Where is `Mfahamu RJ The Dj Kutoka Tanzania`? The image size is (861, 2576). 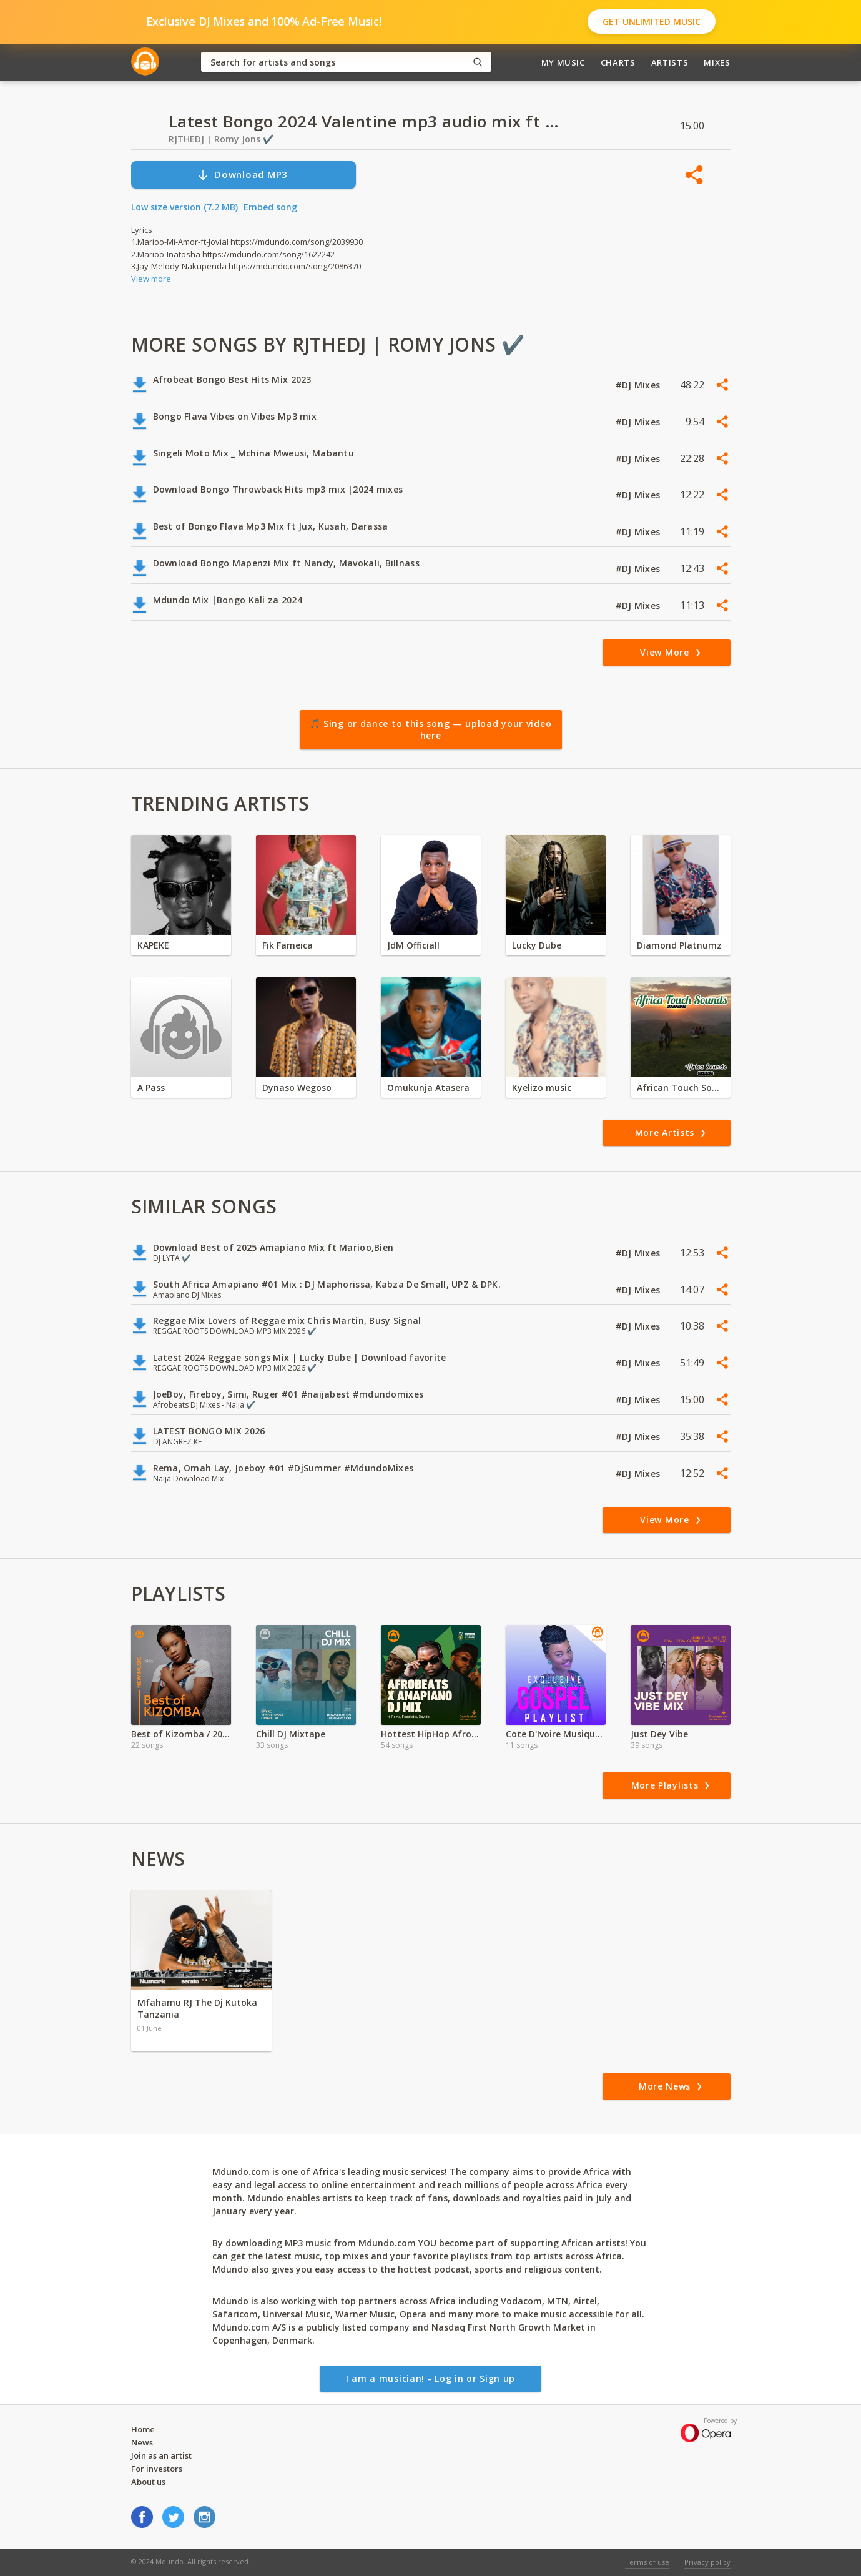
Mfahamu RJ The Dj Kutoka Tanzania is located at coordinates (197, 2008).